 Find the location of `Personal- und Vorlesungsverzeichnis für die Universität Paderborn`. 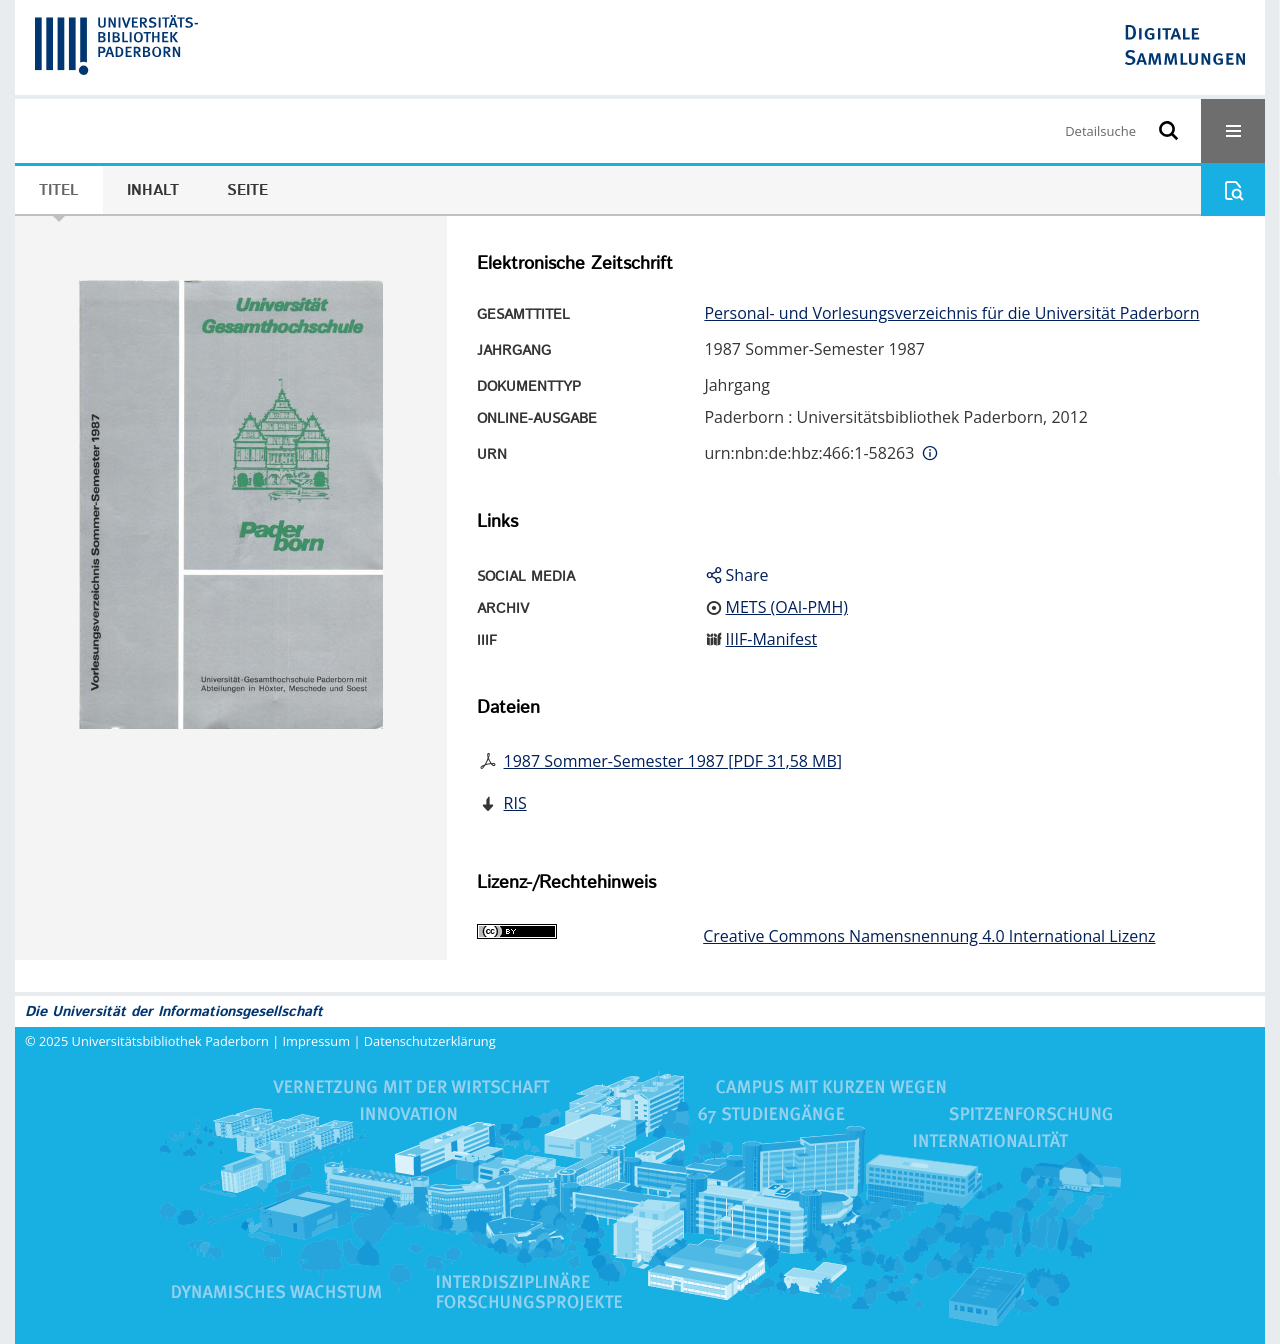

Personal- und Vorlesungsverzeichnis für die Universität Paderborn is located at coordinates (951, 313).